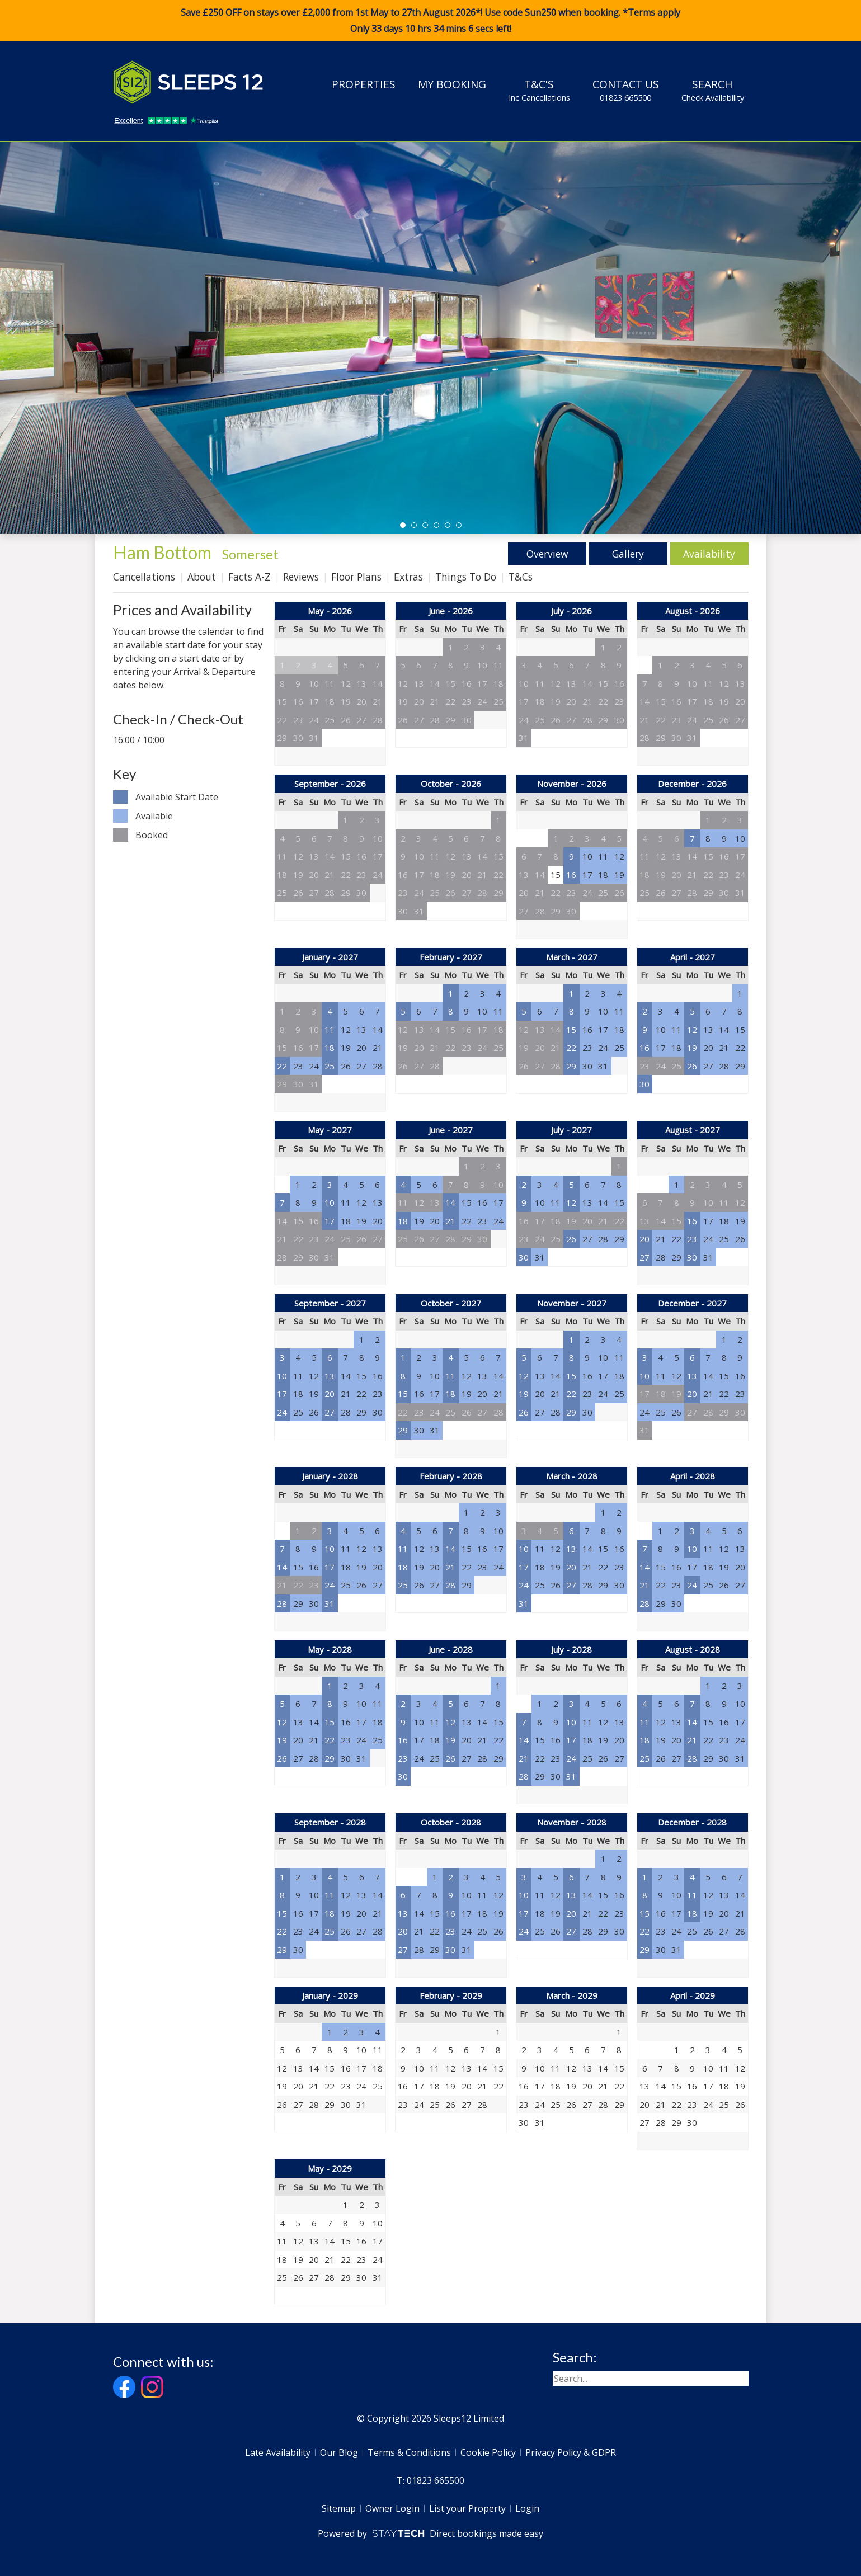 Image resolution: width=861 pixels, height=2576 pixels. What do you see at coordinates (570, 2452) in the screenshot?
I see `Privacy Policy & GDPR` at bounding box center [570, 2452].